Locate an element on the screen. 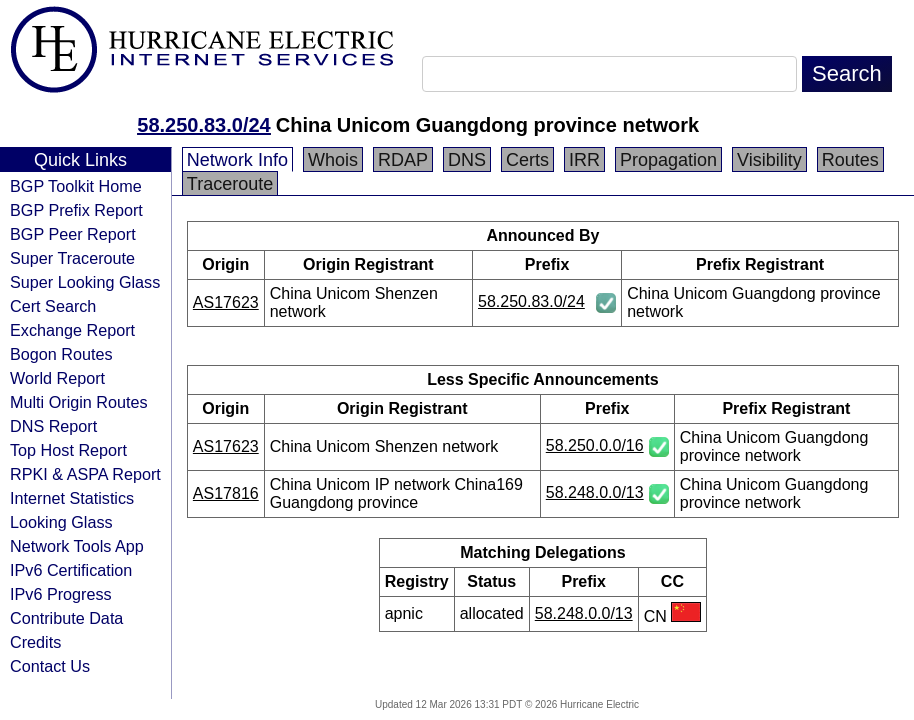 The image size is (914, 720). Multi Origin Routes is located at coordinates (79, 402).